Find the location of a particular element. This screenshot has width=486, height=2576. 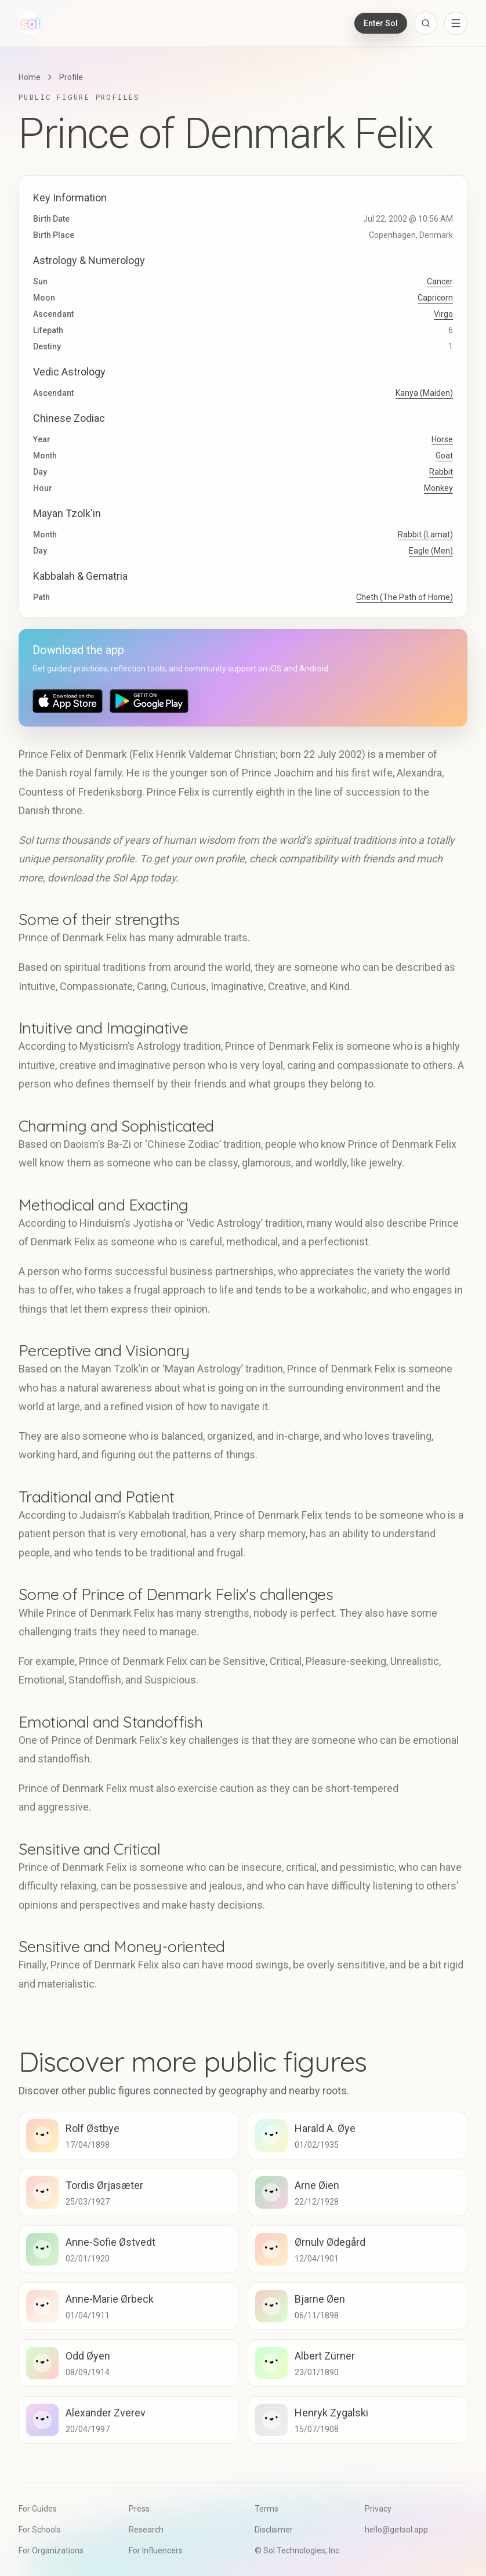

For Influencers is located at coordinates (156, 2550).